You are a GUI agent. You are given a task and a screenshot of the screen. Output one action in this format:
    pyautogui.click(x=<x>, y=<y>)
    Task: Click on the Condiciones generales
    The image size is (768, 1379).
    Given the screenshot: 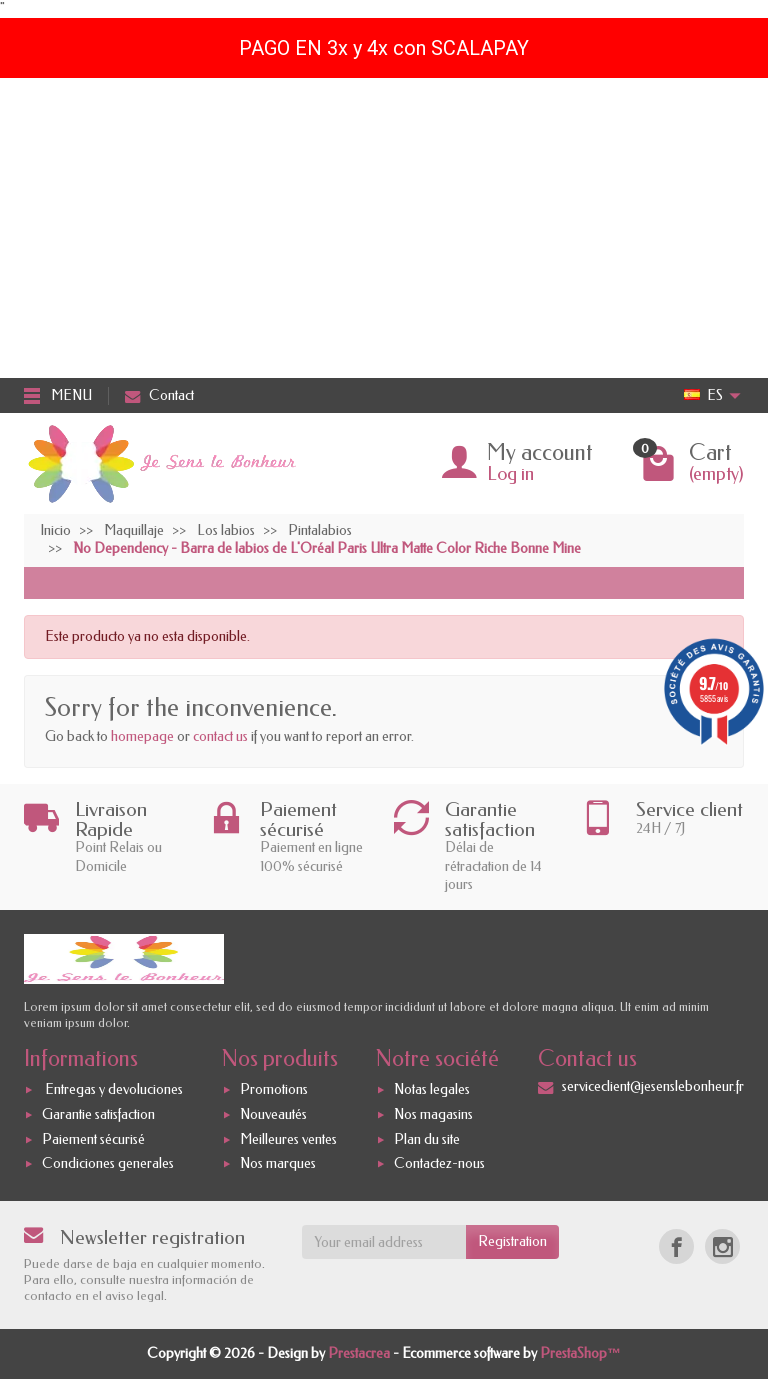 What is the action you would take?
    pyautogui.click(x=108, y=1164)
    